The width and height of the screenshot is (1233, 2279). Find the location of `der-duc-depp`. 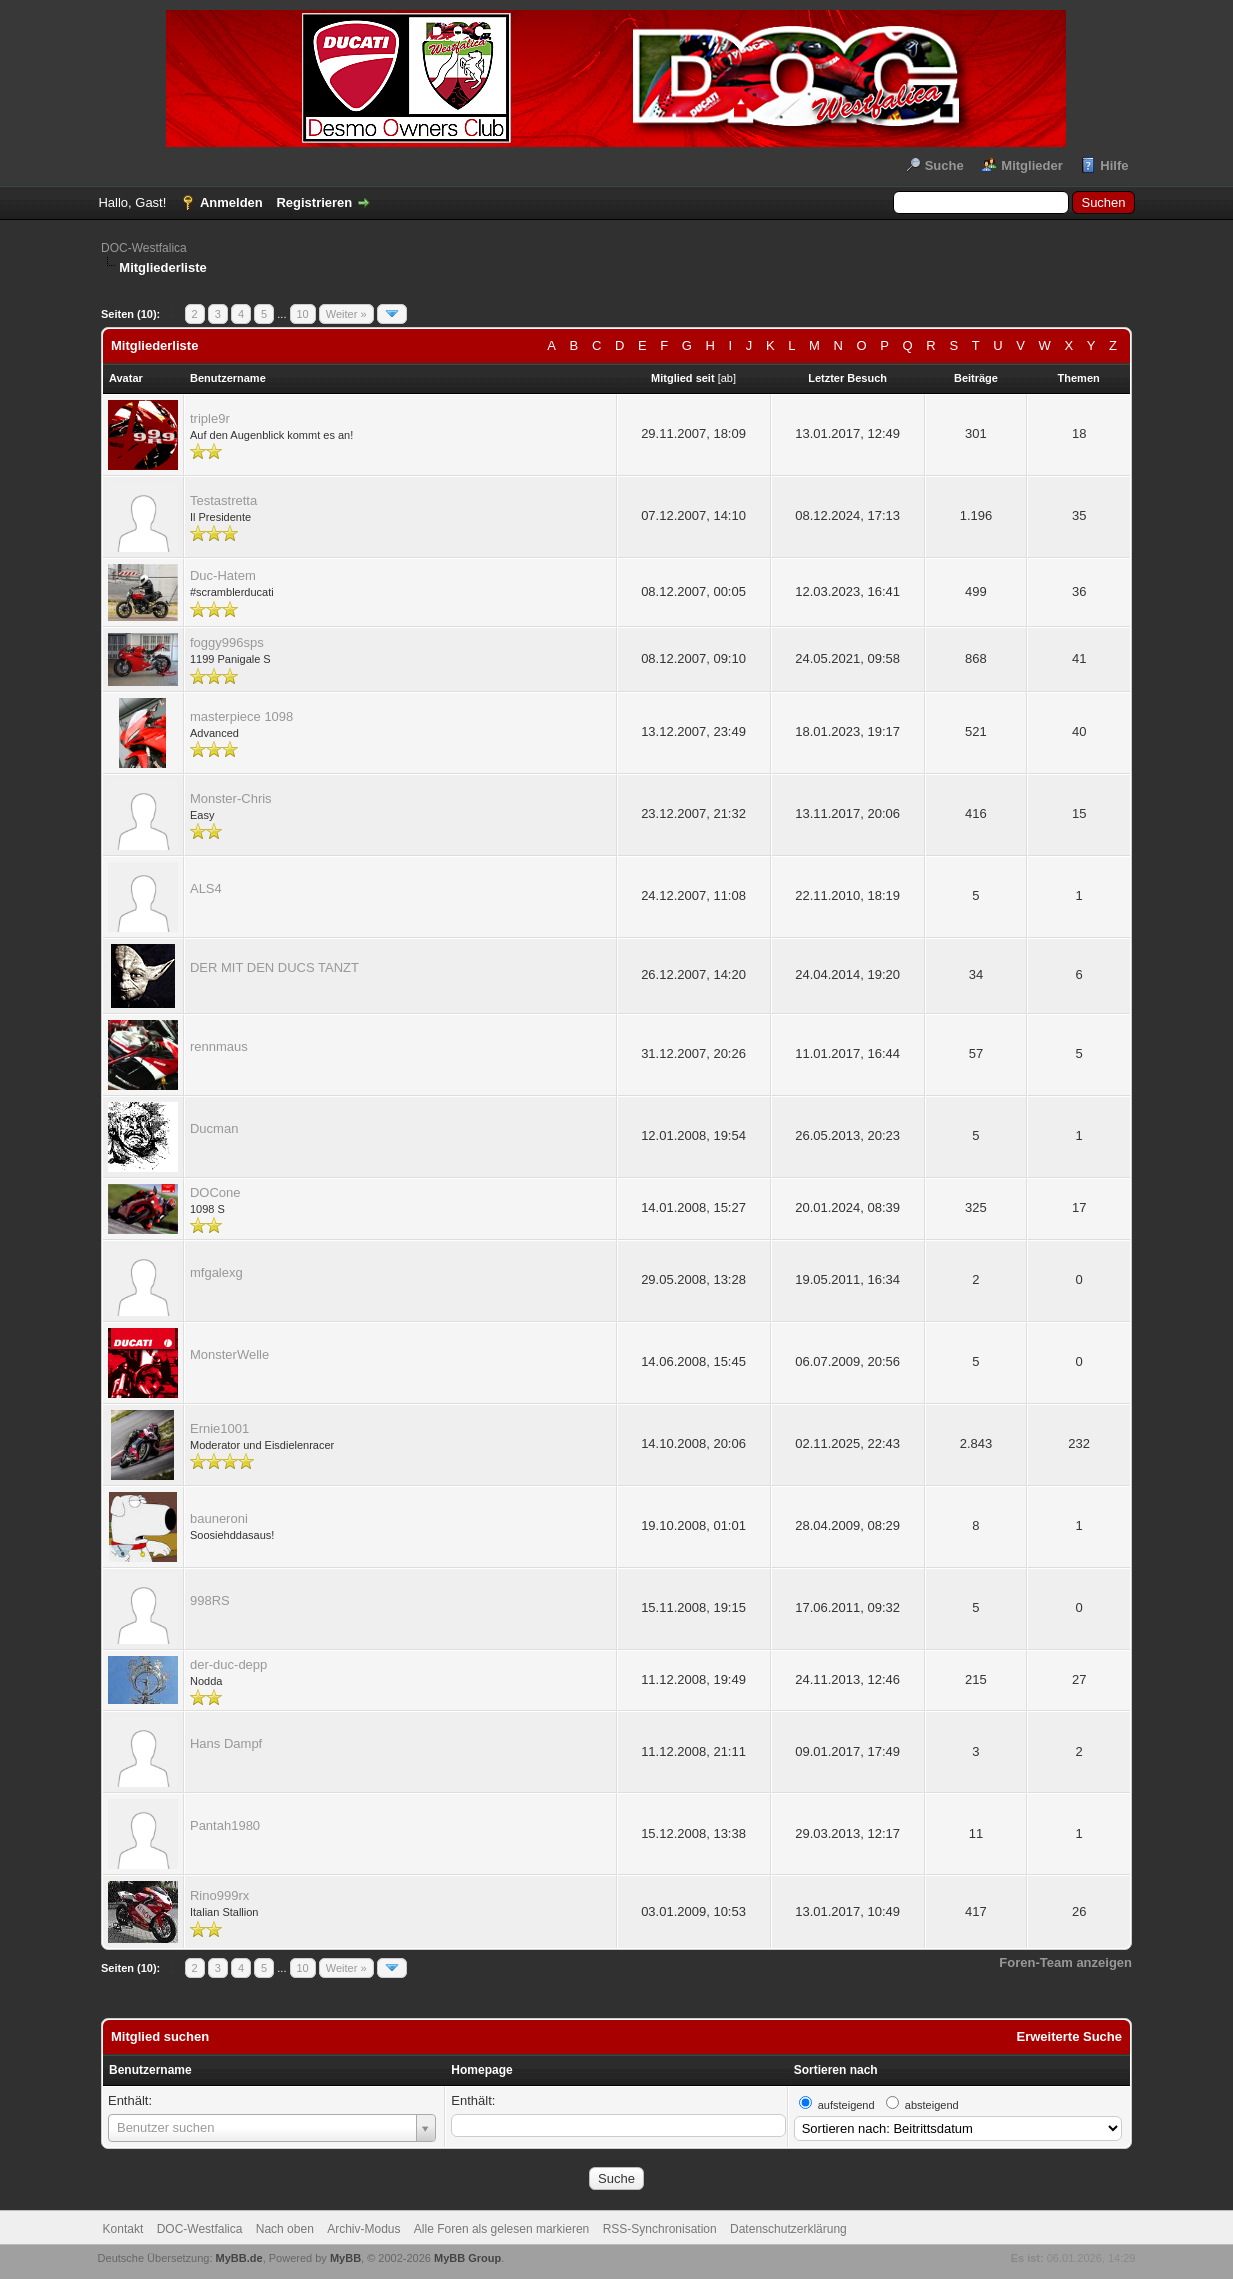

der-duc-depp is located at coordinates (228, 1664).